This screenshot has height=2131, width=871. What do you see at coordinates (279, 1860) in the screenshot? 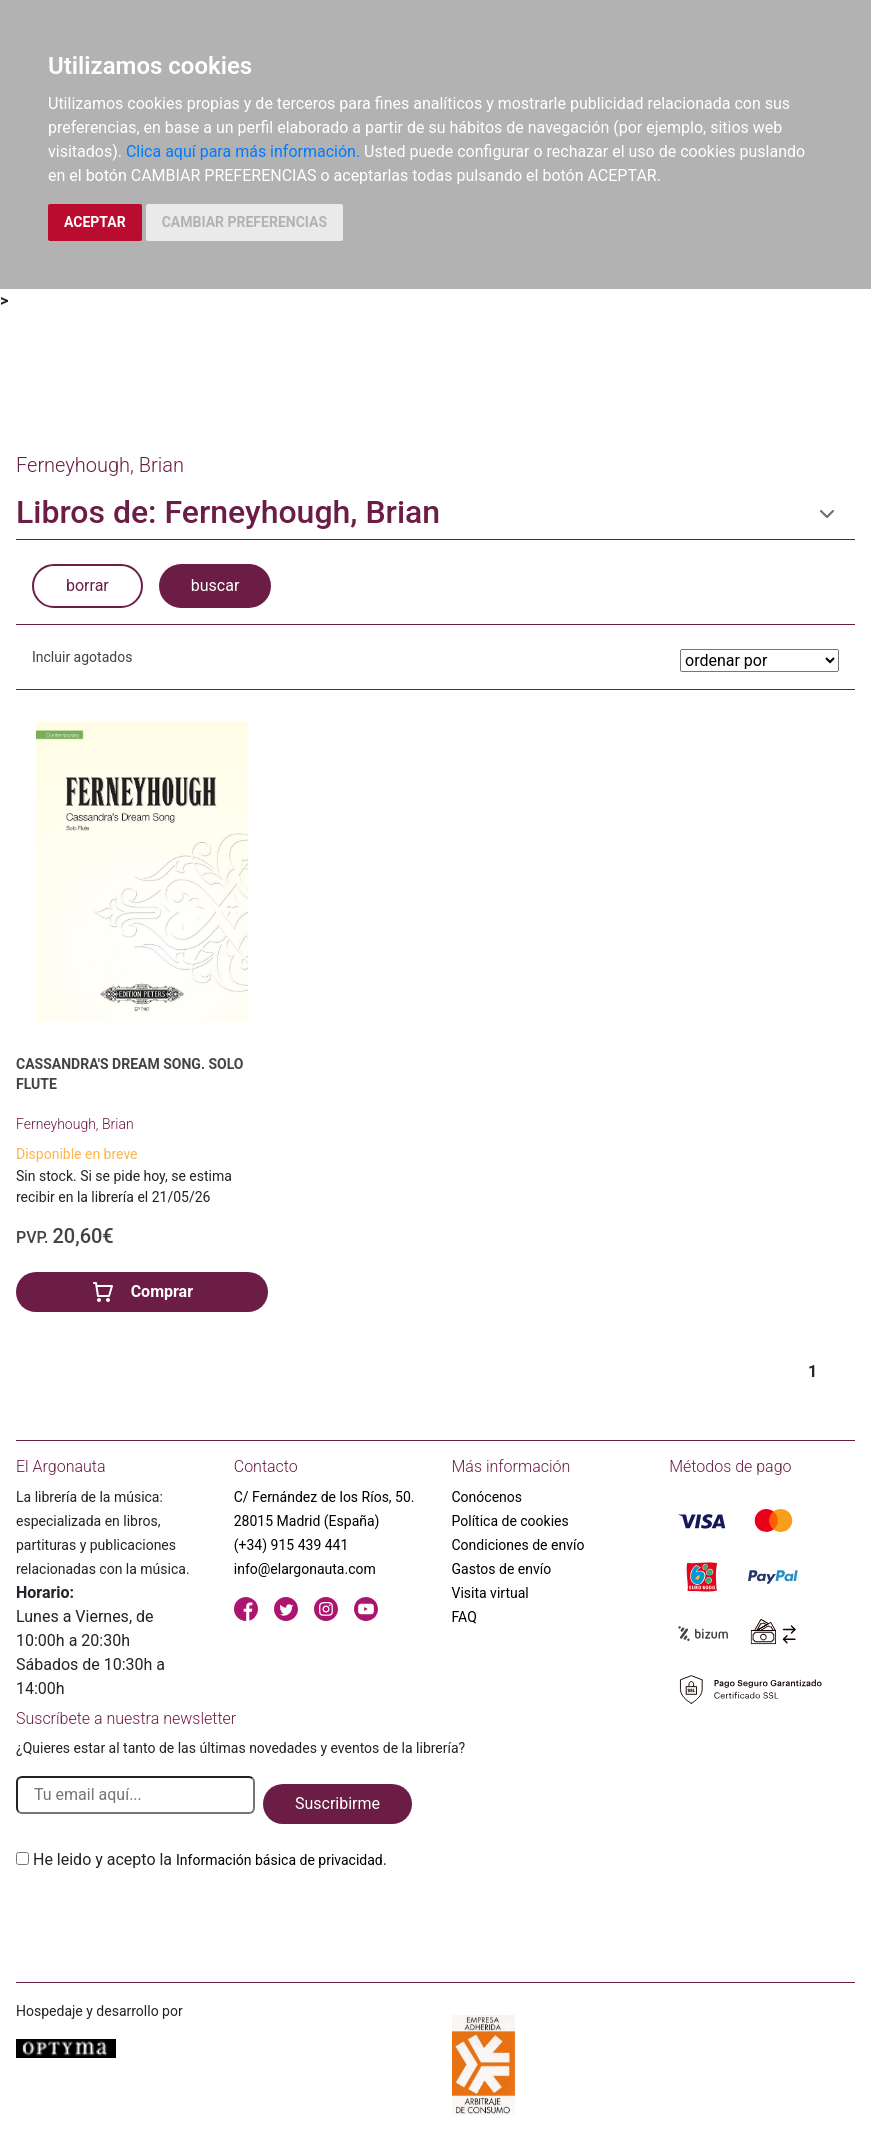
I see `Información básica de privacidad` at bounding box center [279, 1860].